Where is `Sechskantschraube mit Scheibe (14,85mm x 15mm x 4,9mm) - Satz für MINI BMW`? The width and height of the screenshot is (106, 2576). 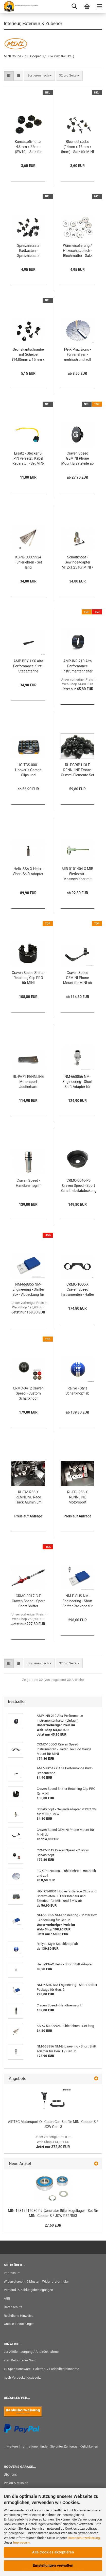
Sechskantschraube mit Scheibe (14,85mm x 15mm x 4,9mm) - Satz für MINI BMW is located at coordinates (28, 354).